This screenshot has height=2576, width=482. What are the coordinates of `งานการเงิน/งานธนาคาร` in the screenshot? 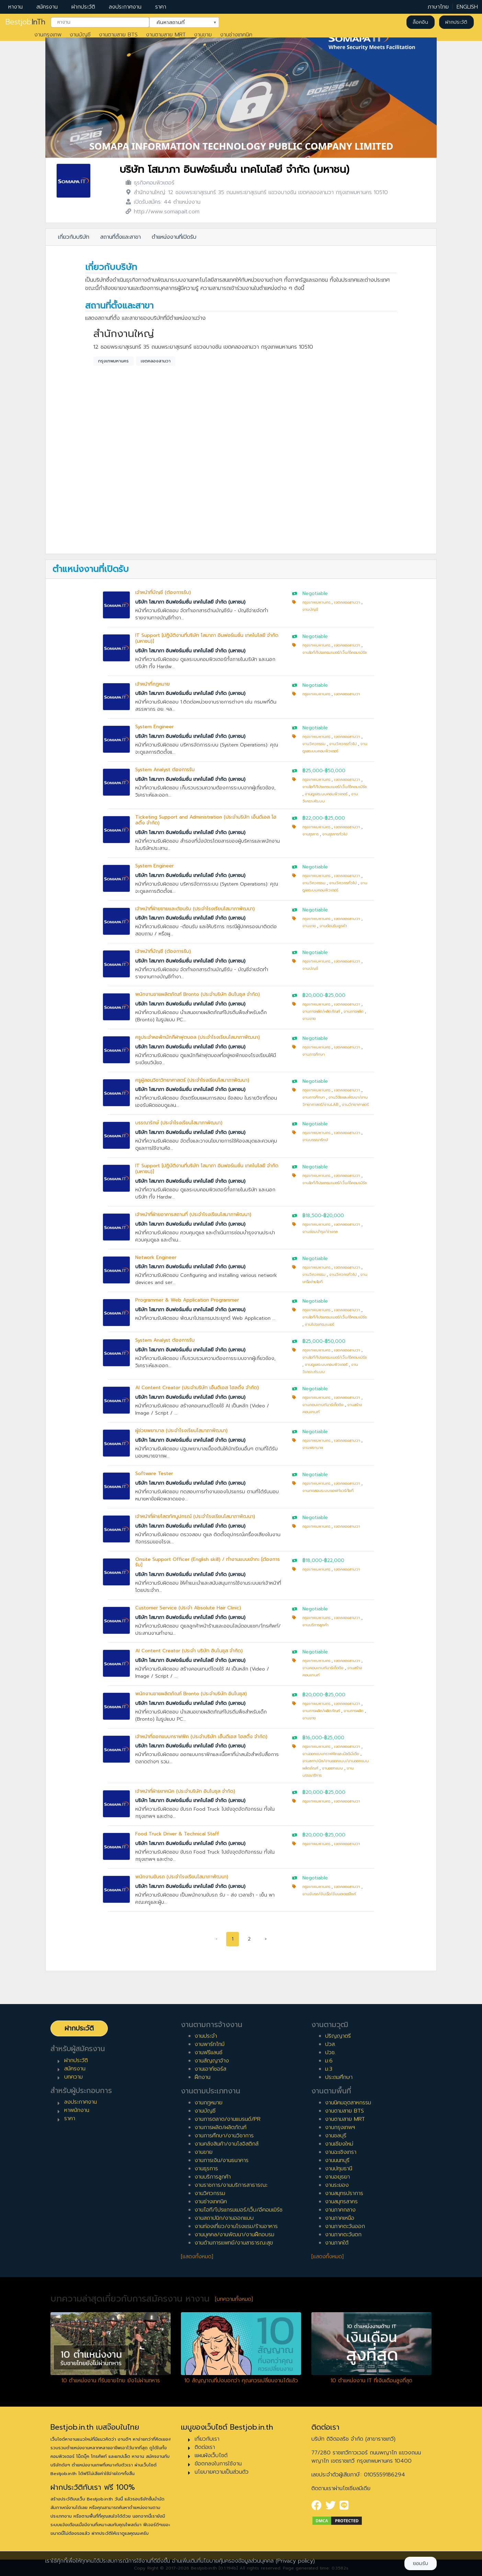 It's located at (222, 2160).